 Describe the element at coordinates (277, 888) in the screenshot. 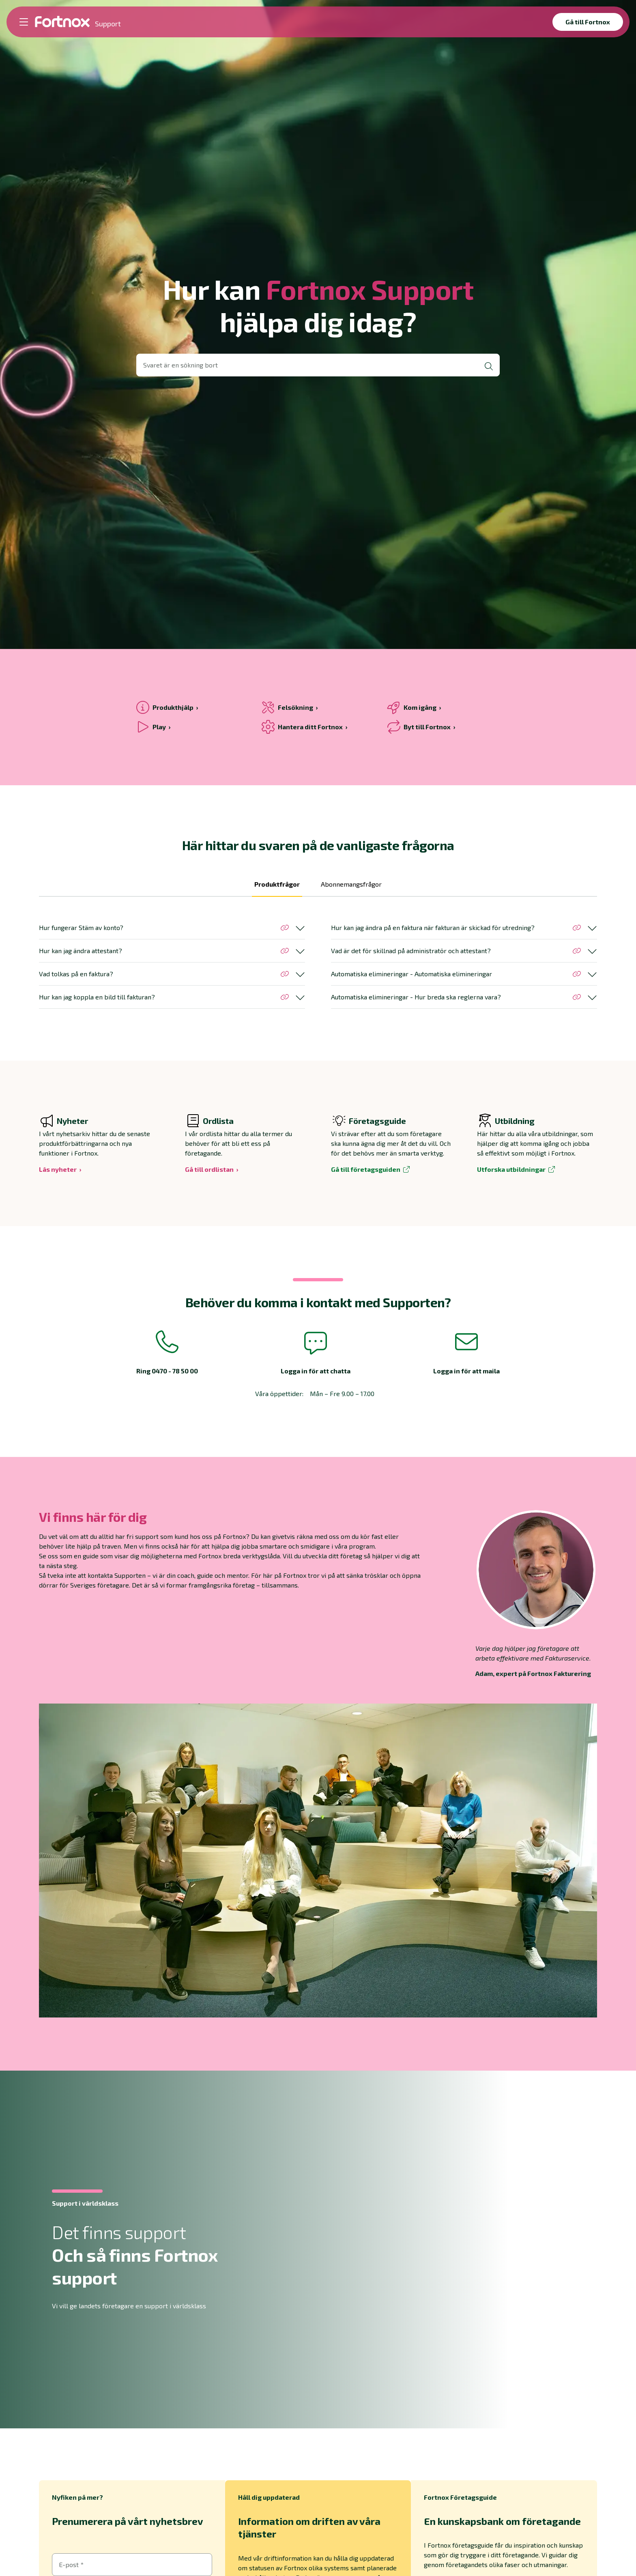

I see `[tab]` at that location.